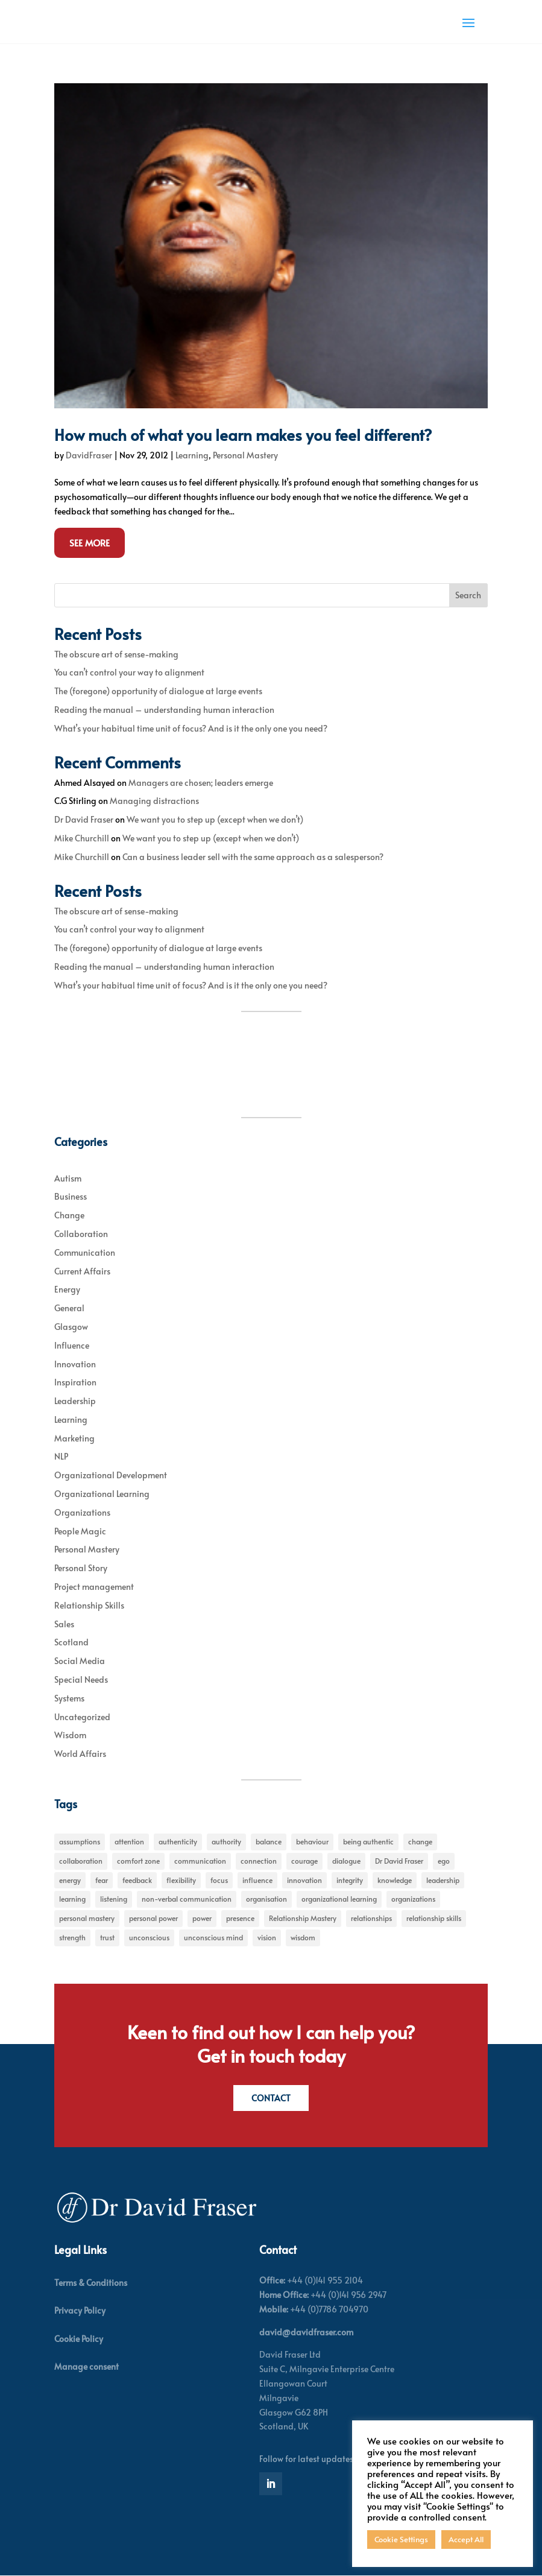  What do you see at coordinates (79, 1841) in the screenshot?
I see `assumptions [assumptions (5 items)]` at bounding box center [79, 1841].